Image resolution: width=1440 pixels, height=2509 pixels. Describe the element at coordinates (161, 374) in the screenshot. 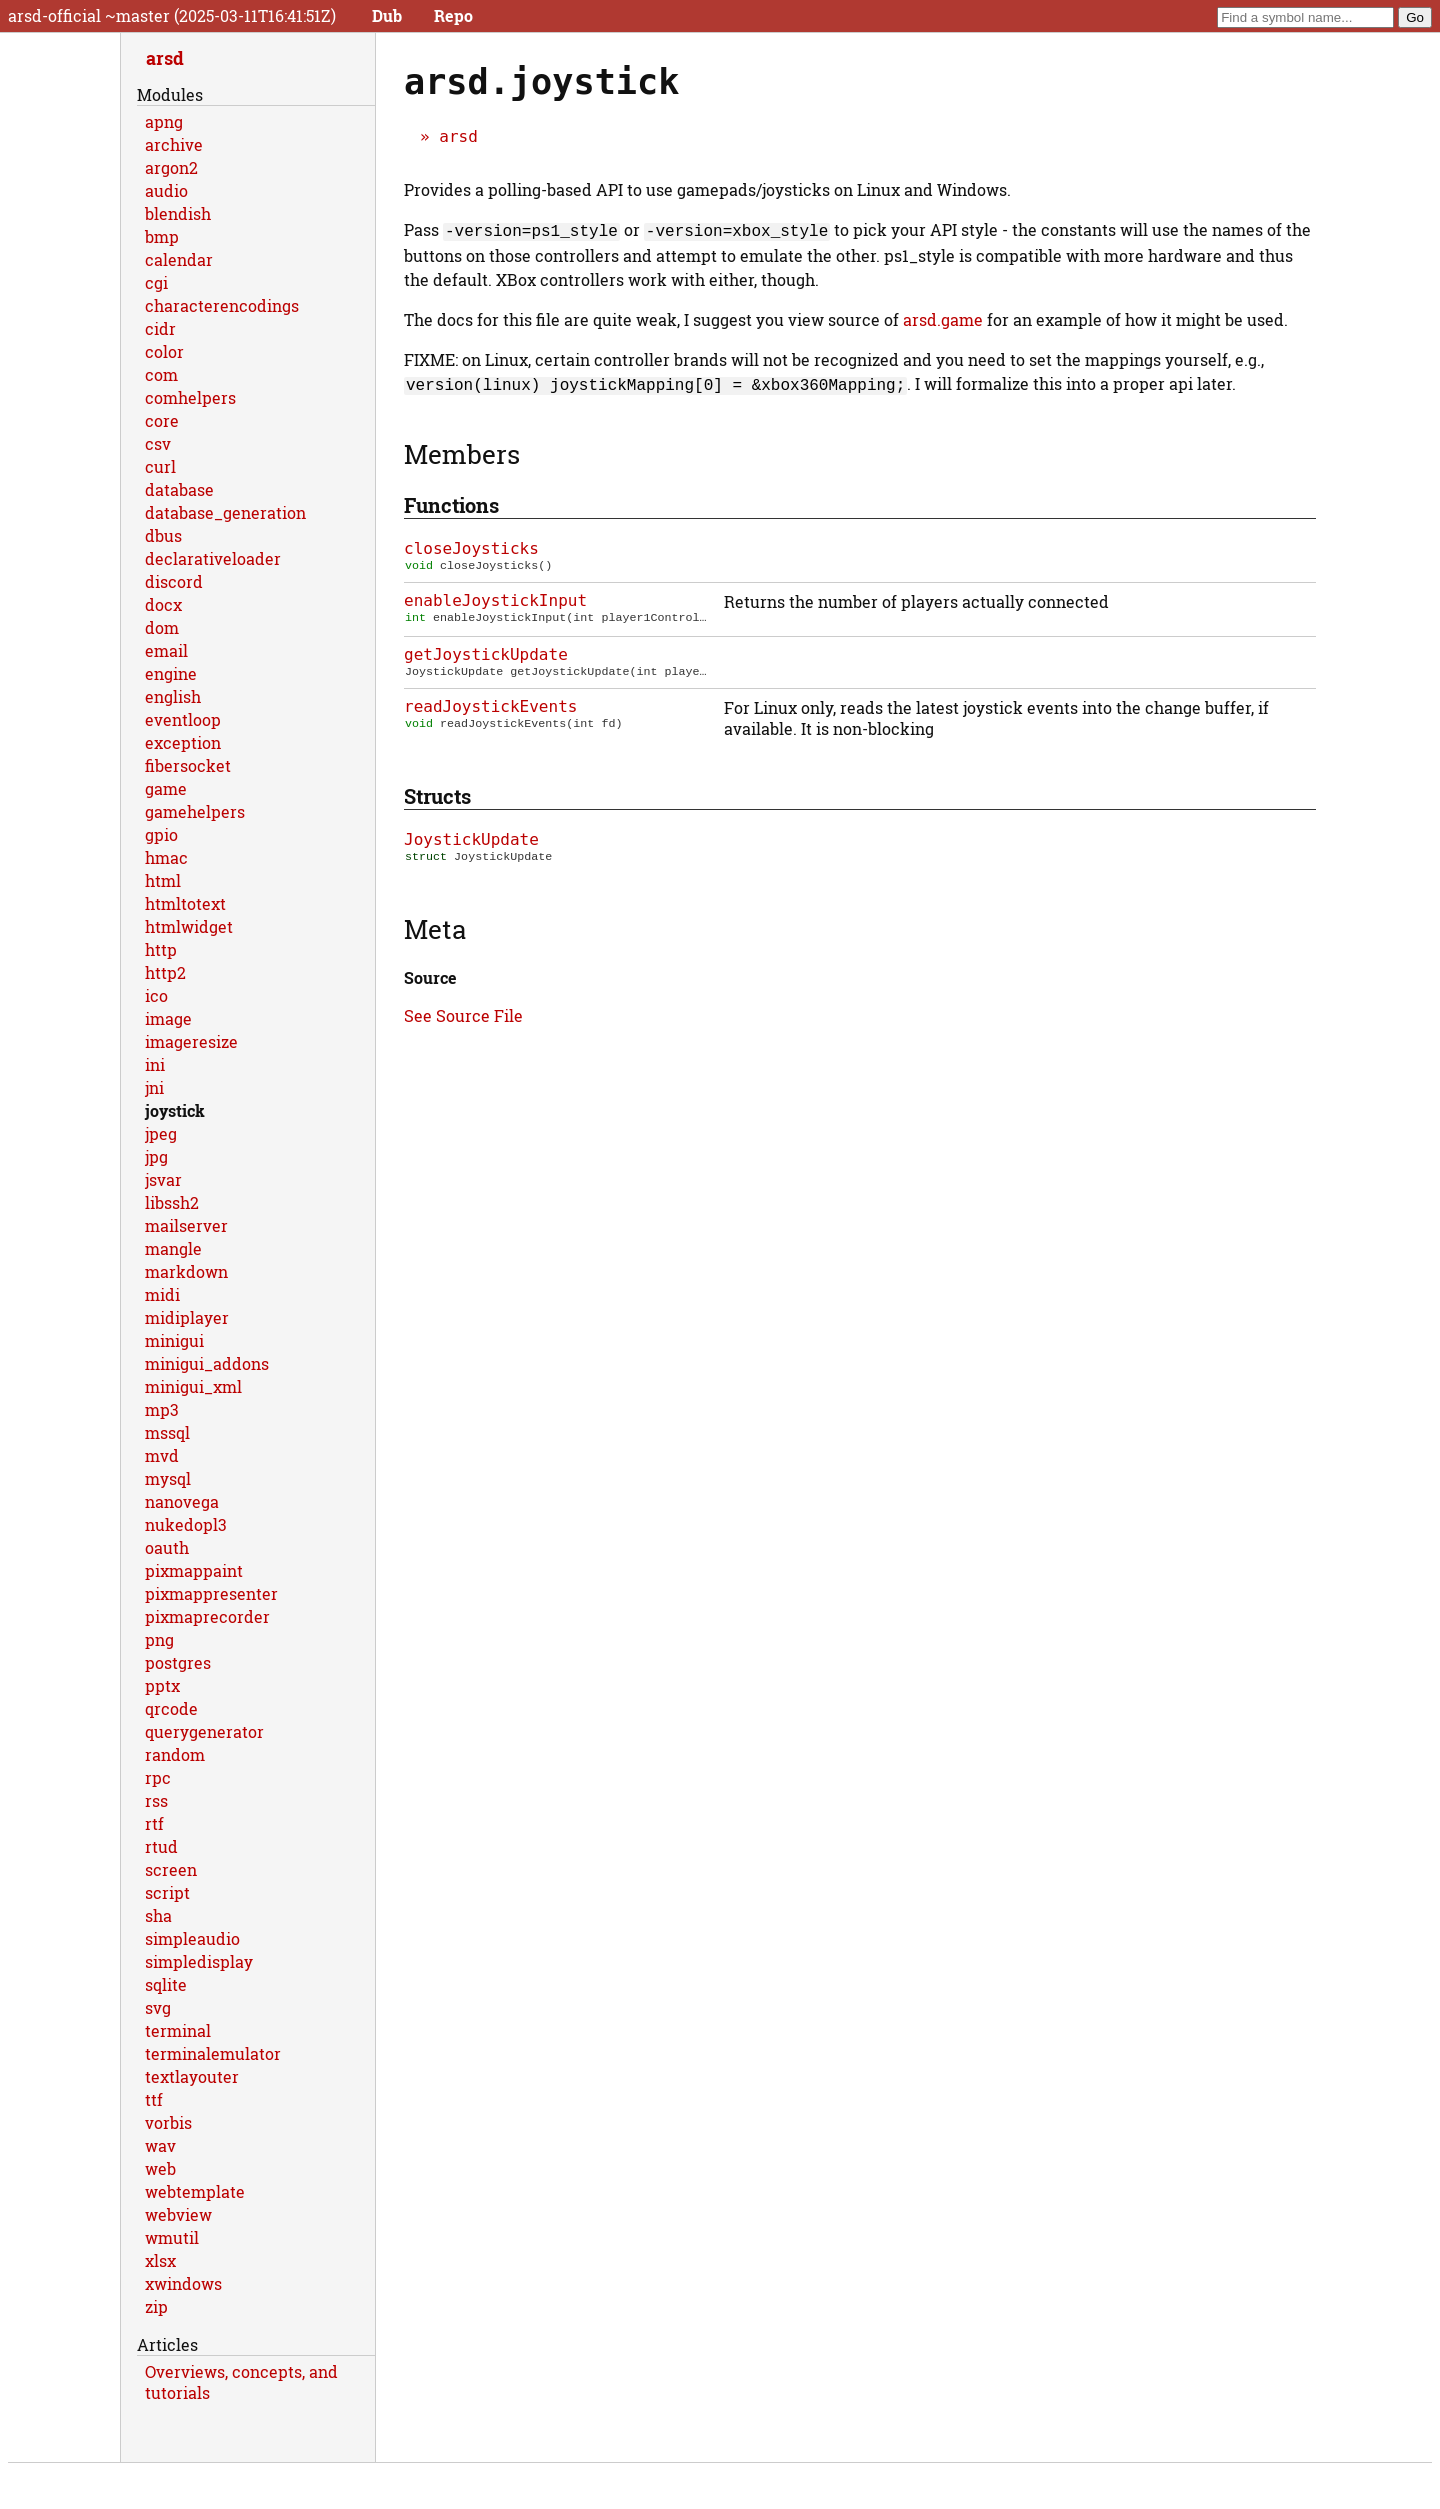

I see `com` at that location.